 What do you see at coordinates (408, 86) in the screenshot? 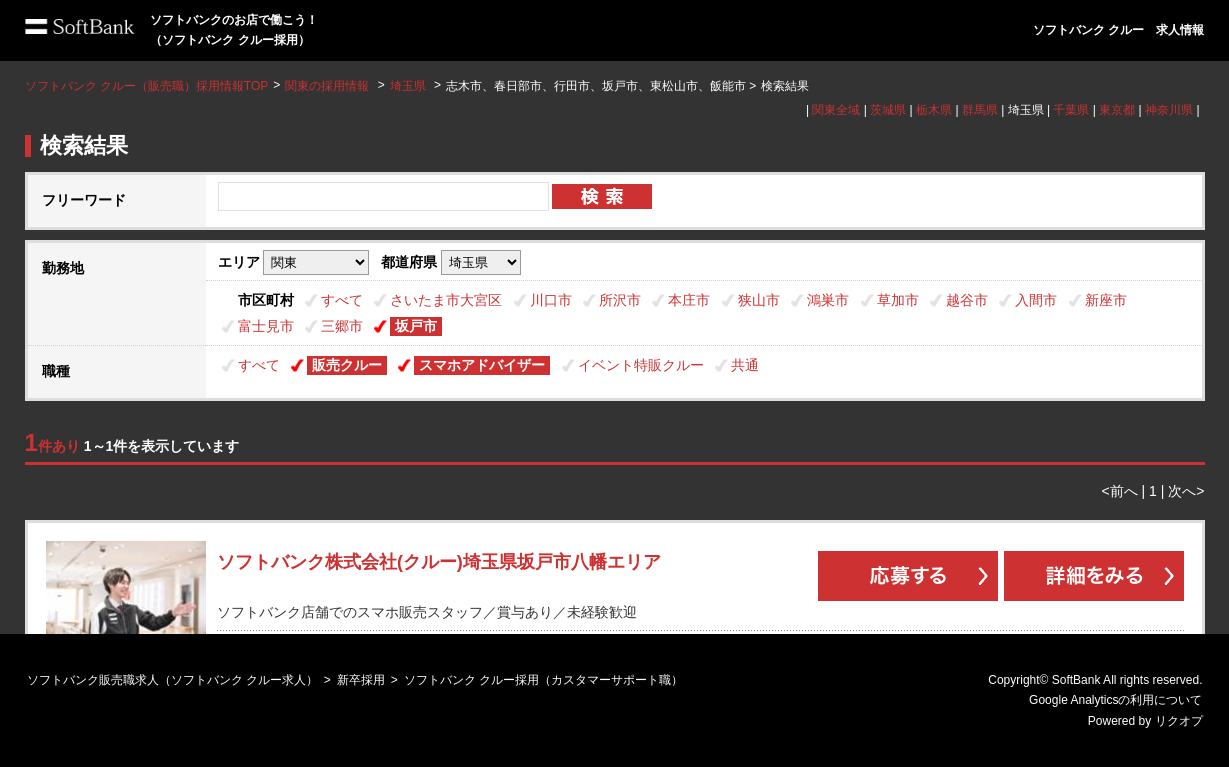
I see `埼玉県` at bounding box center [408, 86].